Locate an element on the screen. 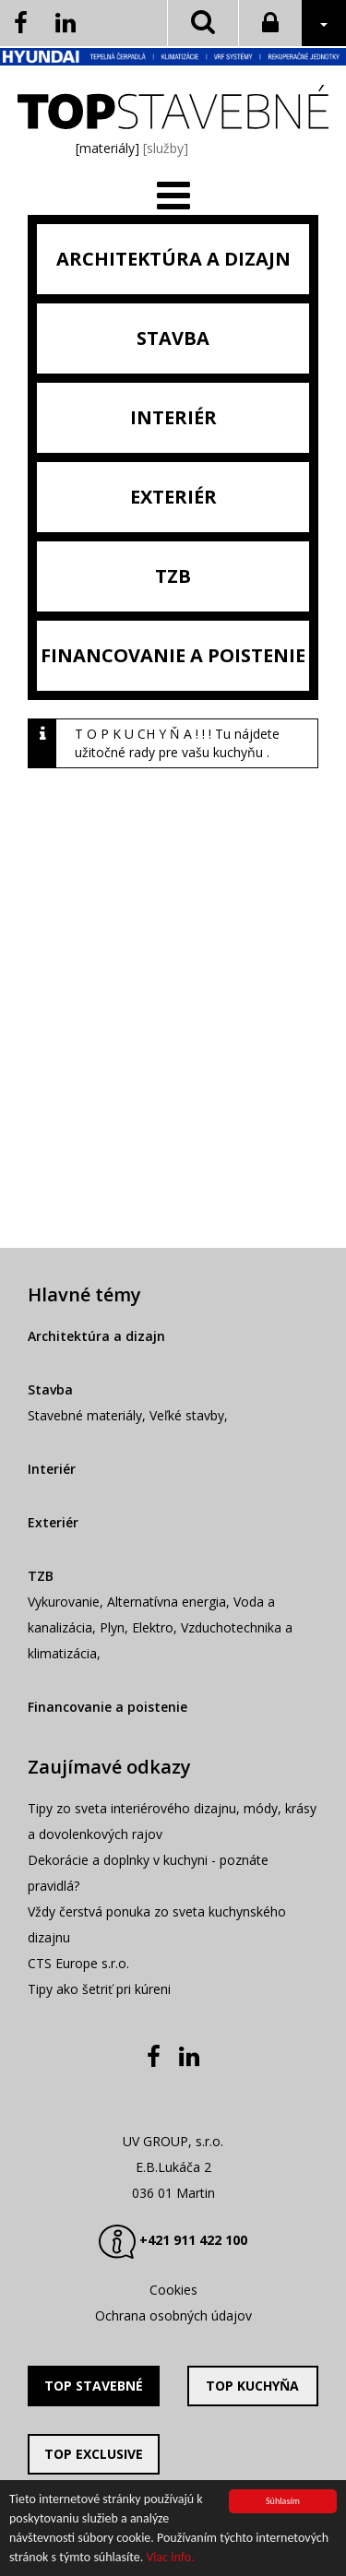 The height and width of the screenshot is (2576, 346). Stavebné materiály is located at coordinates (85, 1415).